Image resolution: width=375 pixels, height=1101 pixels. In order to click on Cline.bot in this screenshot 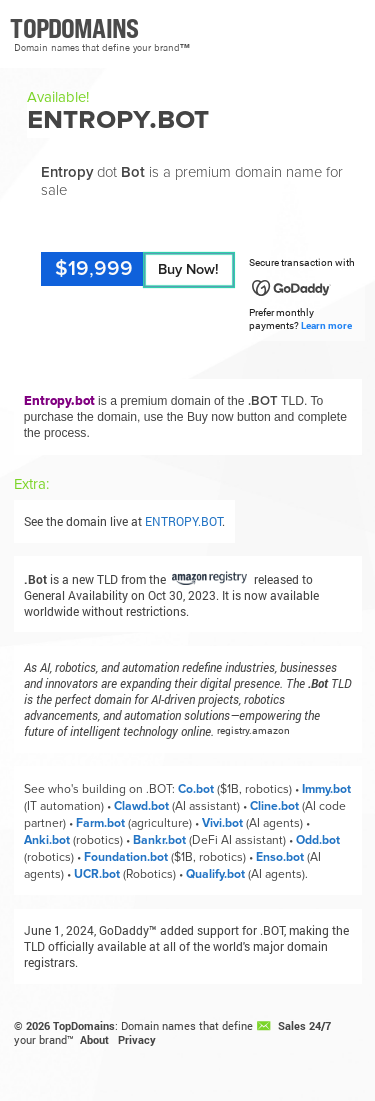, I will do `click(274, 806)`.